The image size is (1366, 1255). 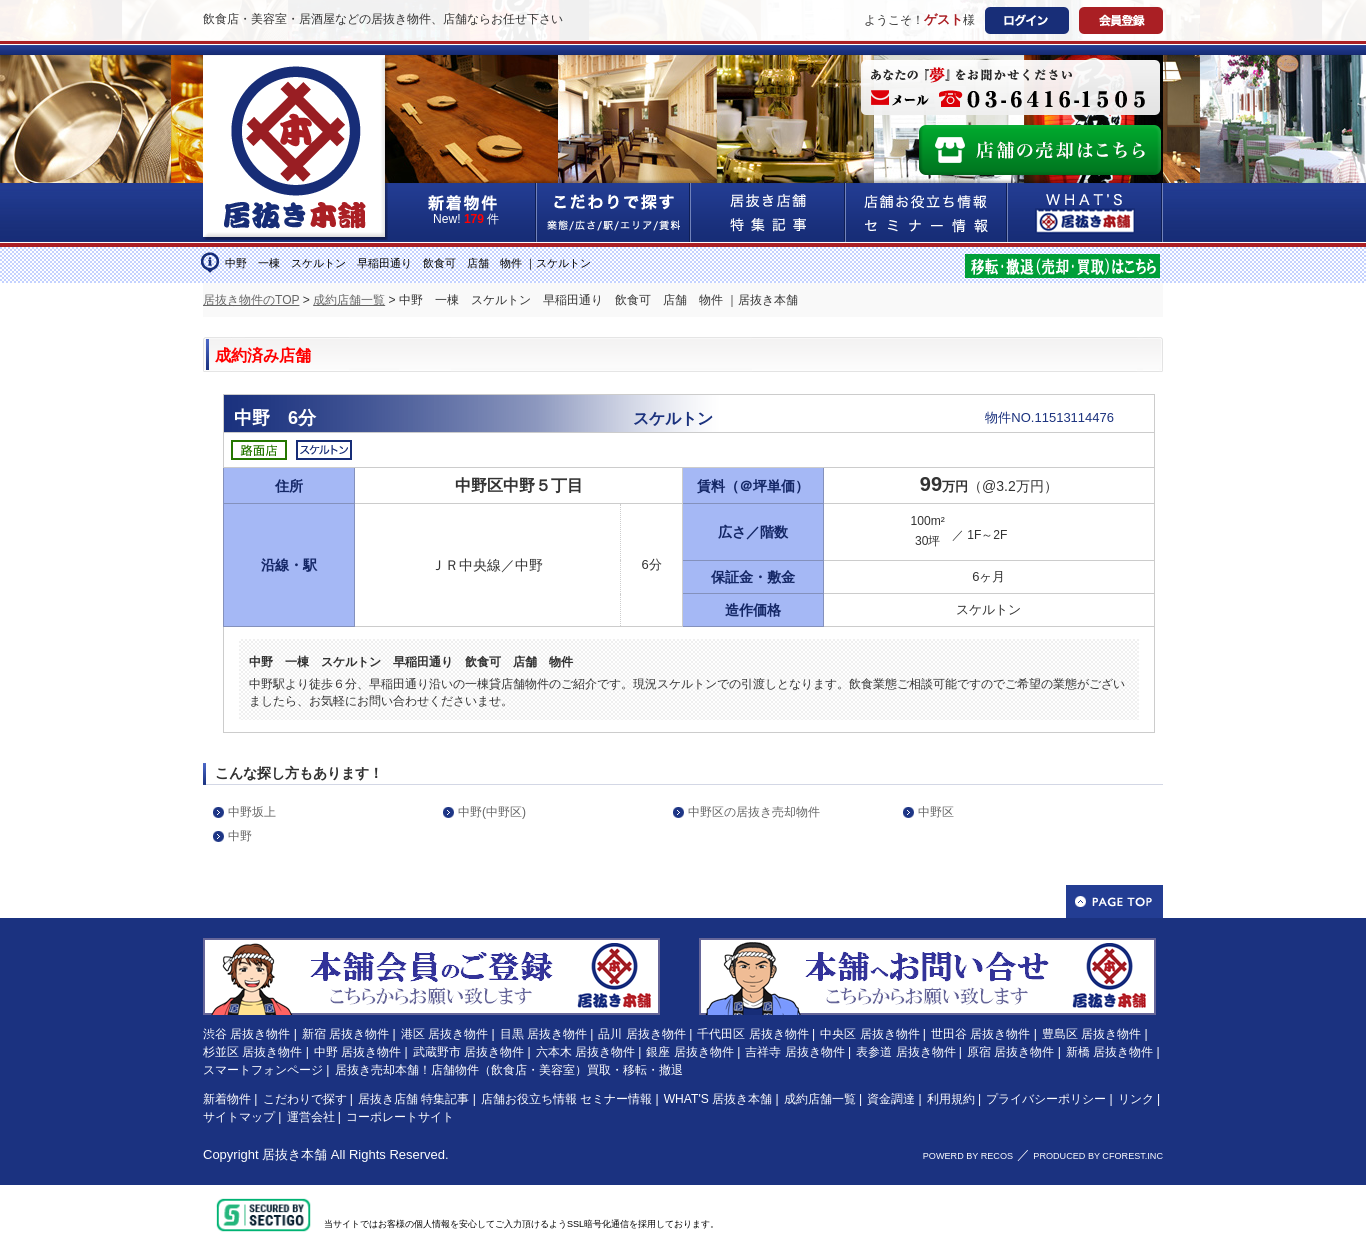 I want to click on 豊島区 居抜き物件, so click(x=1091, y=1034).